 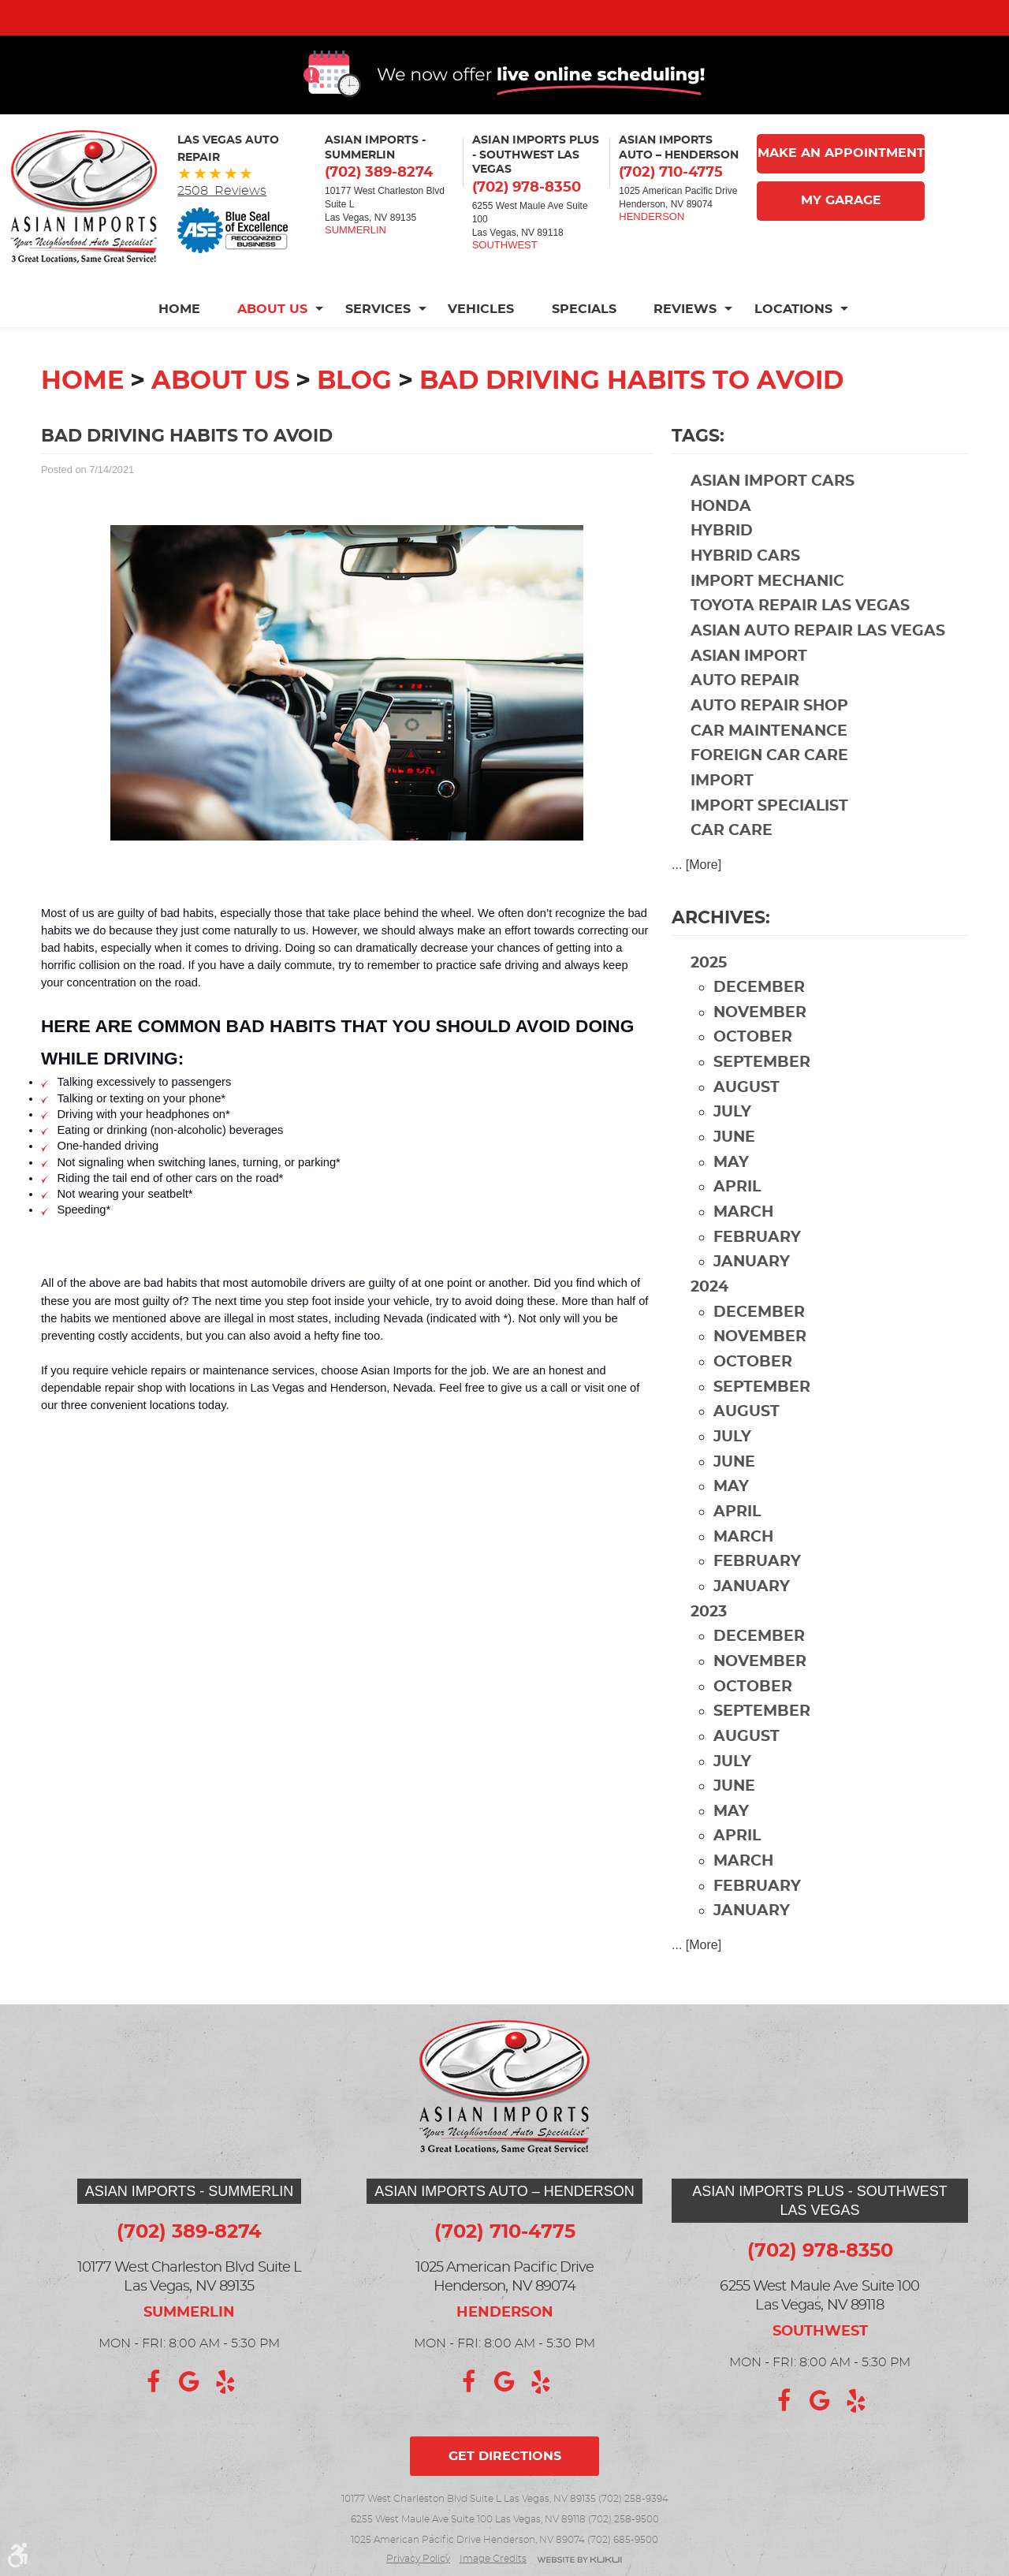 What do you see at coordinates (769, 833) in the screenshot?
I see `import specialist` at bounding box center [769, 833].